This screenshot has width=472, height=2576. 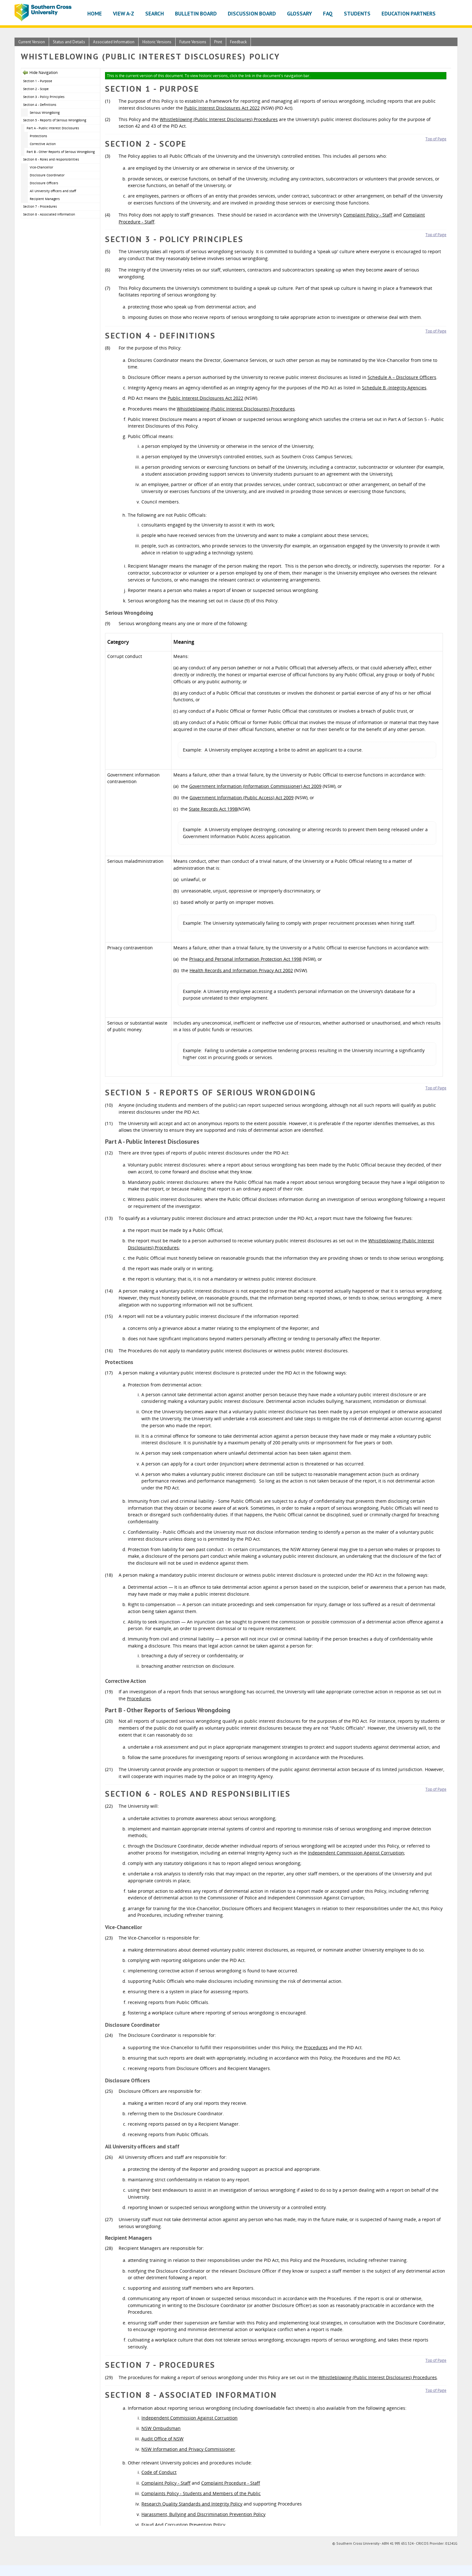 What do you see at coordinates (252, 13) in the screenshot?
I see `Discussion Board` at bounding box center [252, 13].